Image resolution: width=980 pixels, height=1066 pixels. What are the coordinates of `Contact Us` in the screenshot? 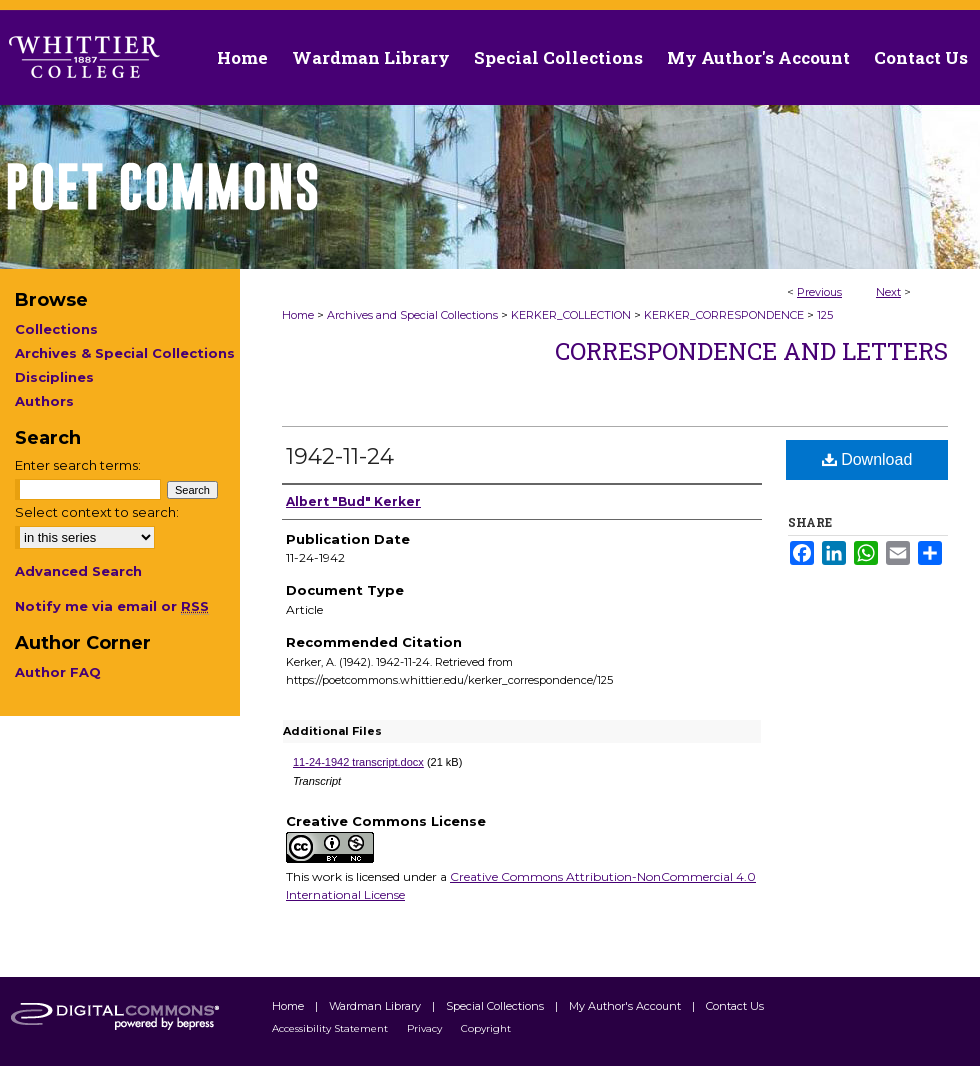 It's located at (921, 57).